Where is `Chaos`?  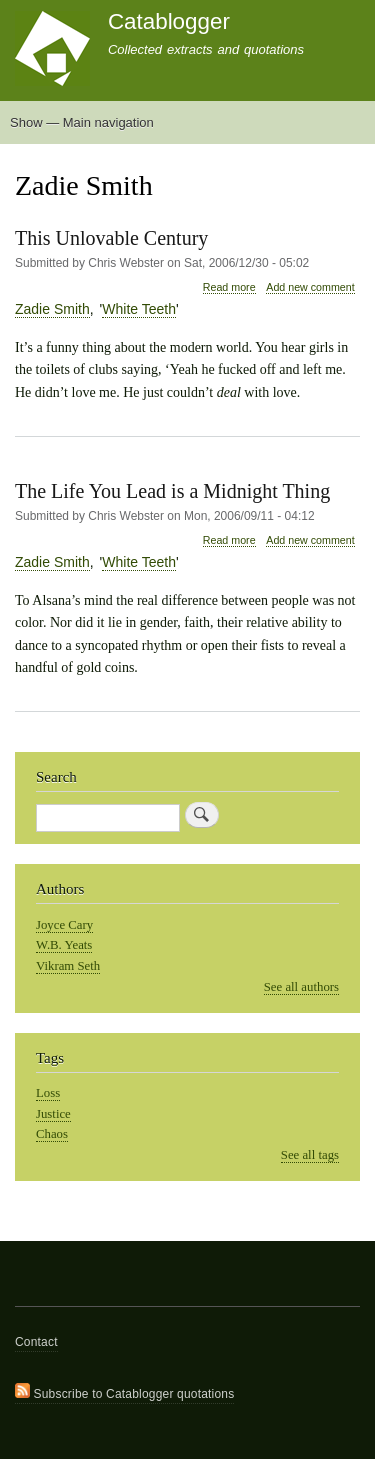 Chaos is located at coordinates (52, 1134).